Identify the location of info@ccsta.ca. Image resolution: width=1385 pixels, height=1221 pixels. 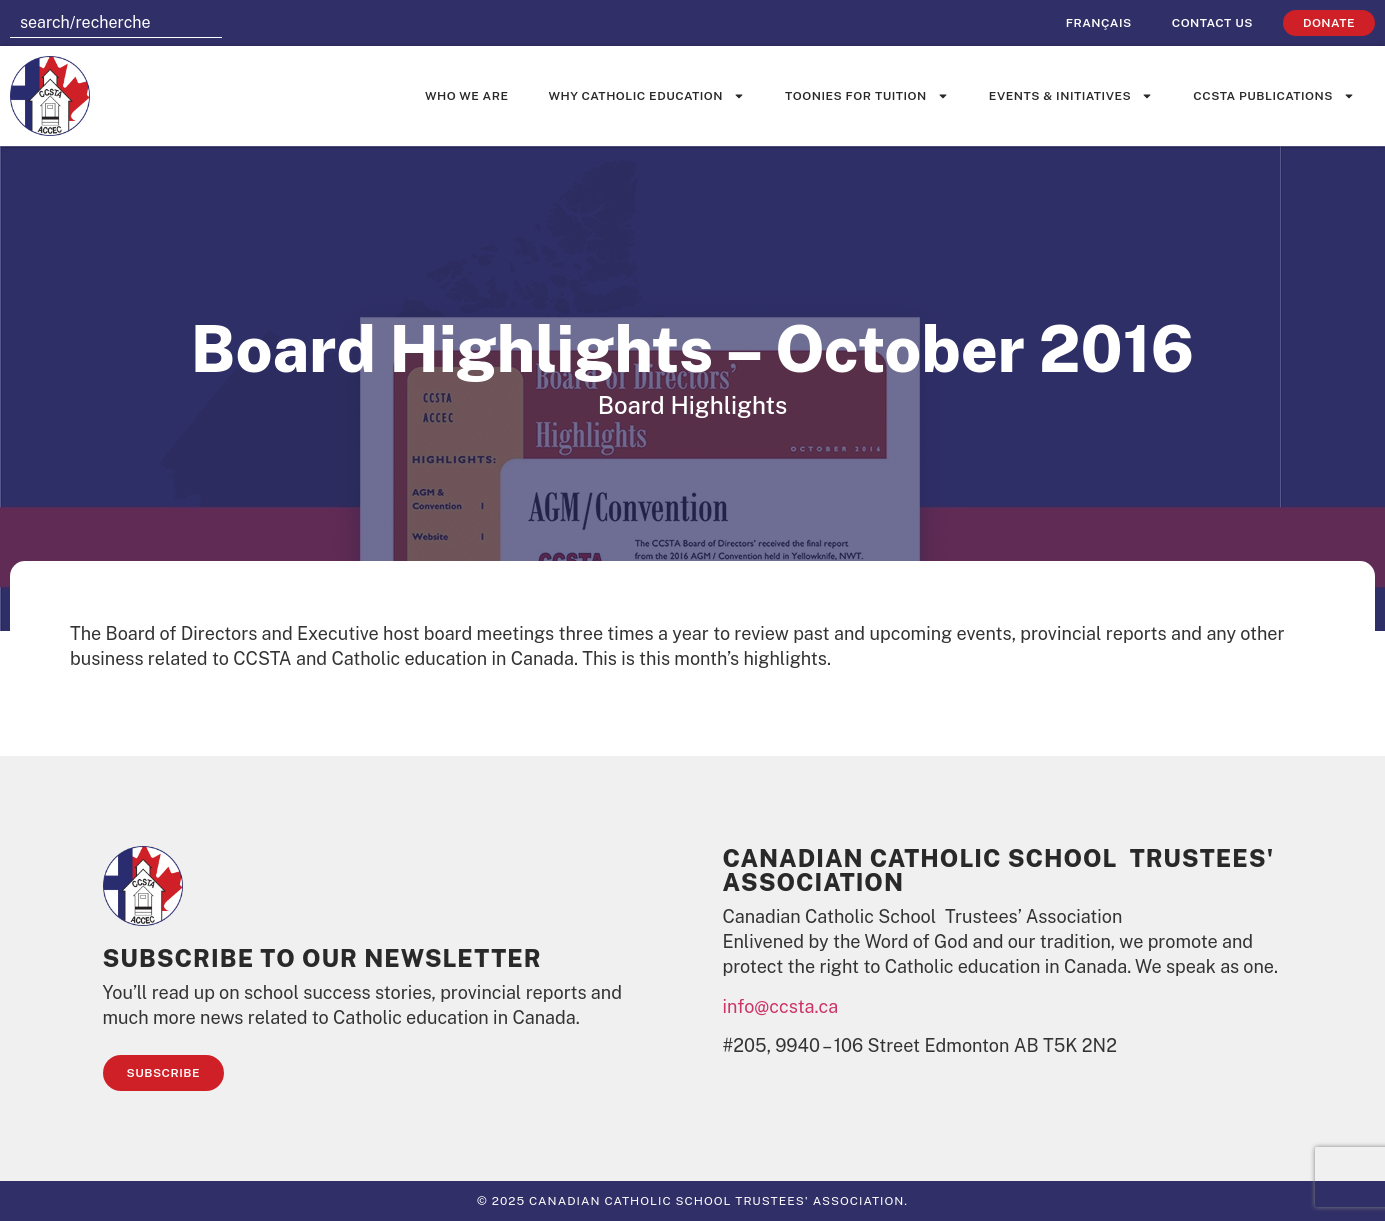
(781, 1006).